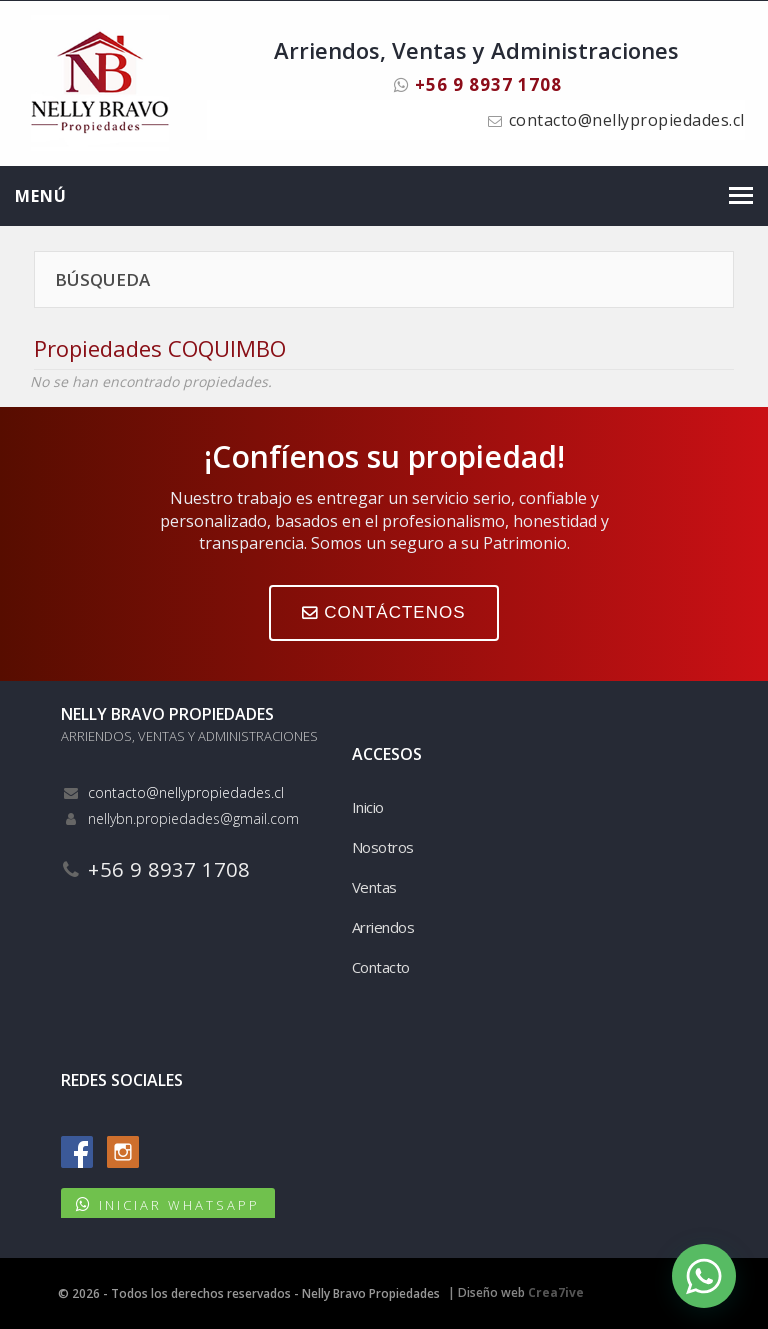  Describe the element at coordinates (374, 887) in the screenshot. I see `Ventas` at that location.